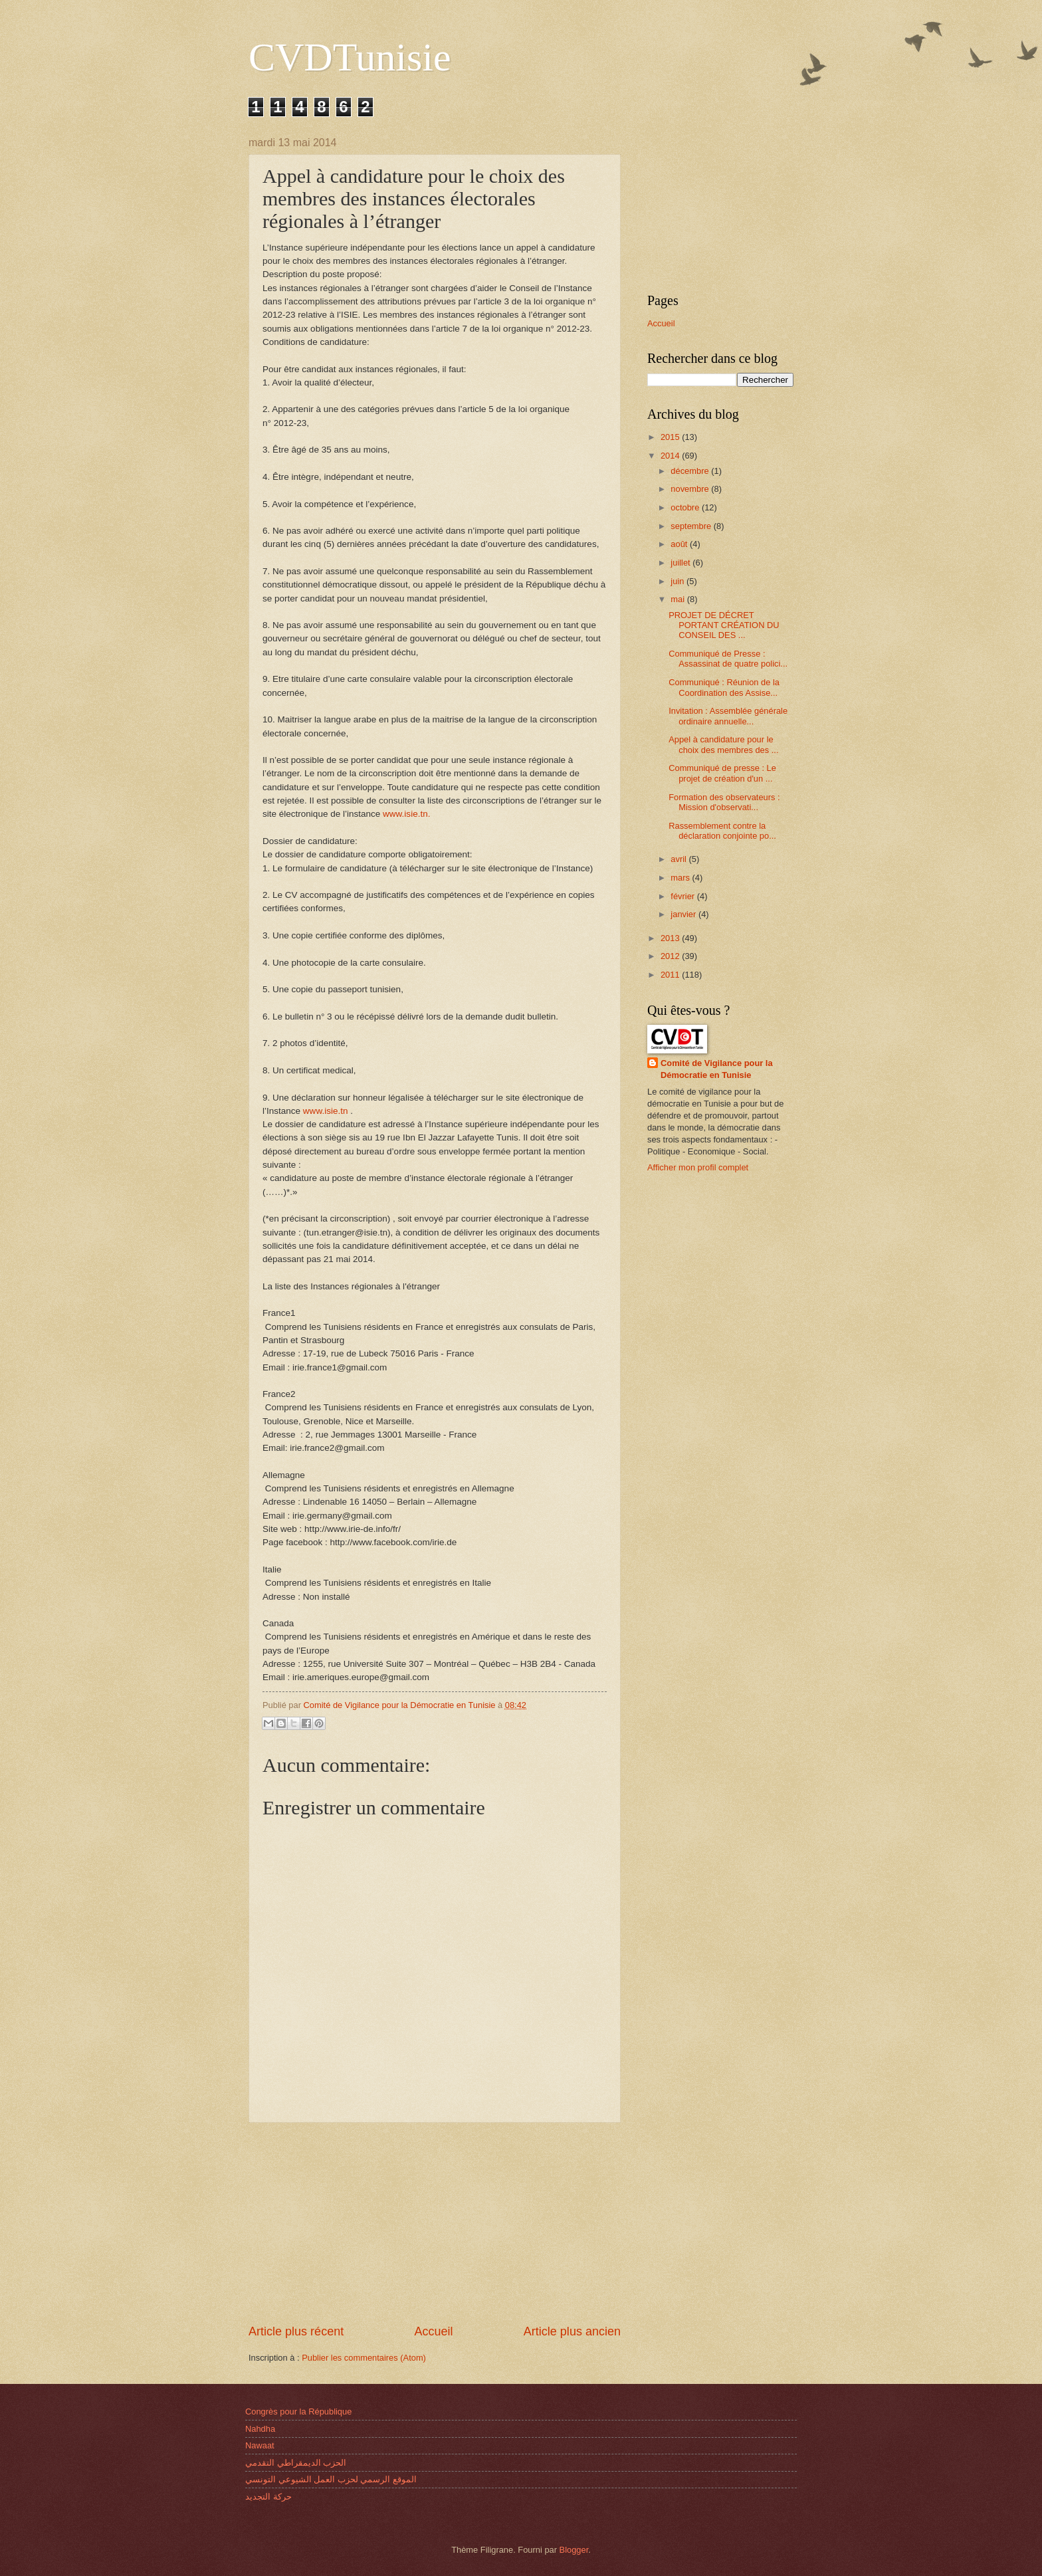 The image size is (1042, 2576). What do you see at coordinates (350, 57) in the screenshot?
I see `CVDTunisie` at bounding box center [350, 57].